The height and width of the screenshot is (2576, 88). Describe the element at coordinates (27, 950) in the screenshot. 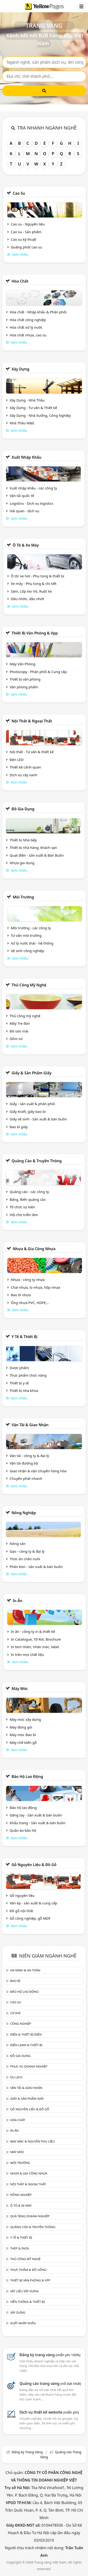

I see `Vệ sinh công nghiệp` at that location.